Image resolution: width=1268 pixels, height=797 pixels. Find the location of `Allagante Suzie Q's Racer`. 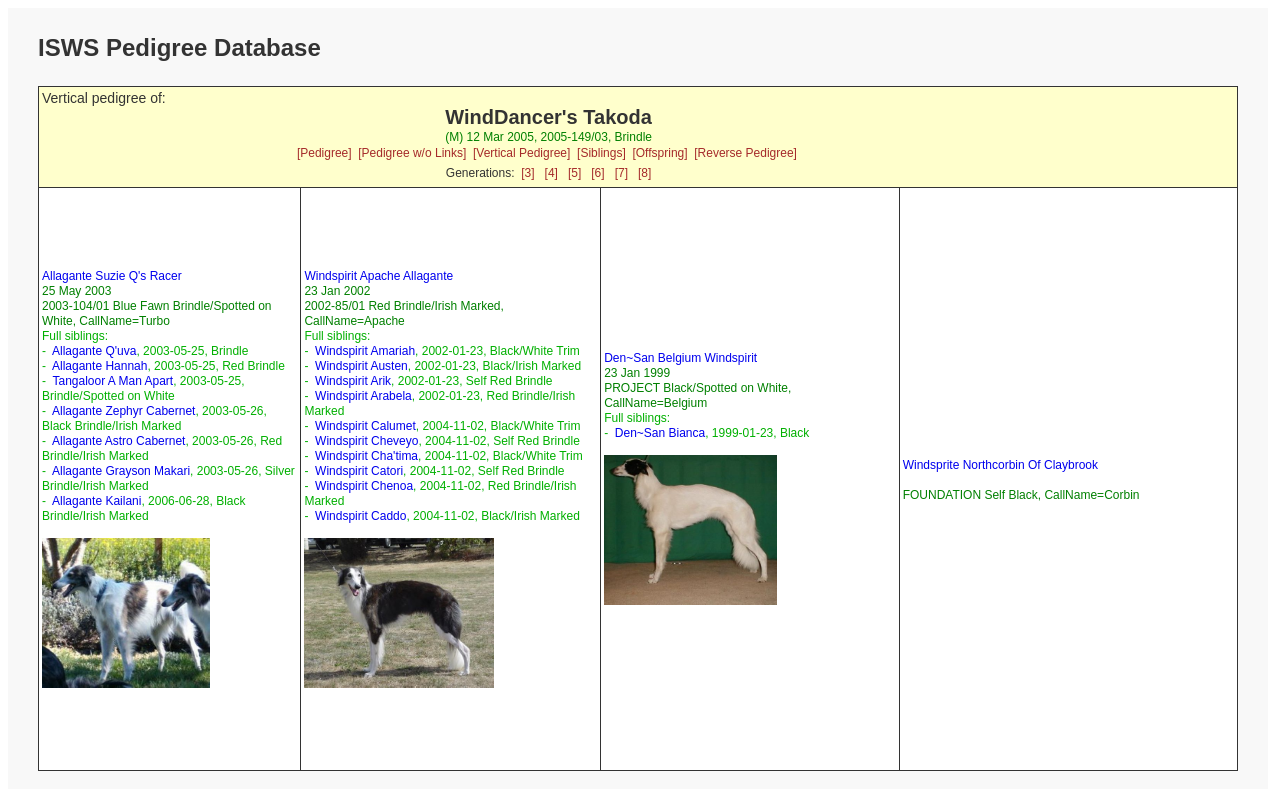

Allagante Suzie Q's Racer is located at coordinates (112, 276).